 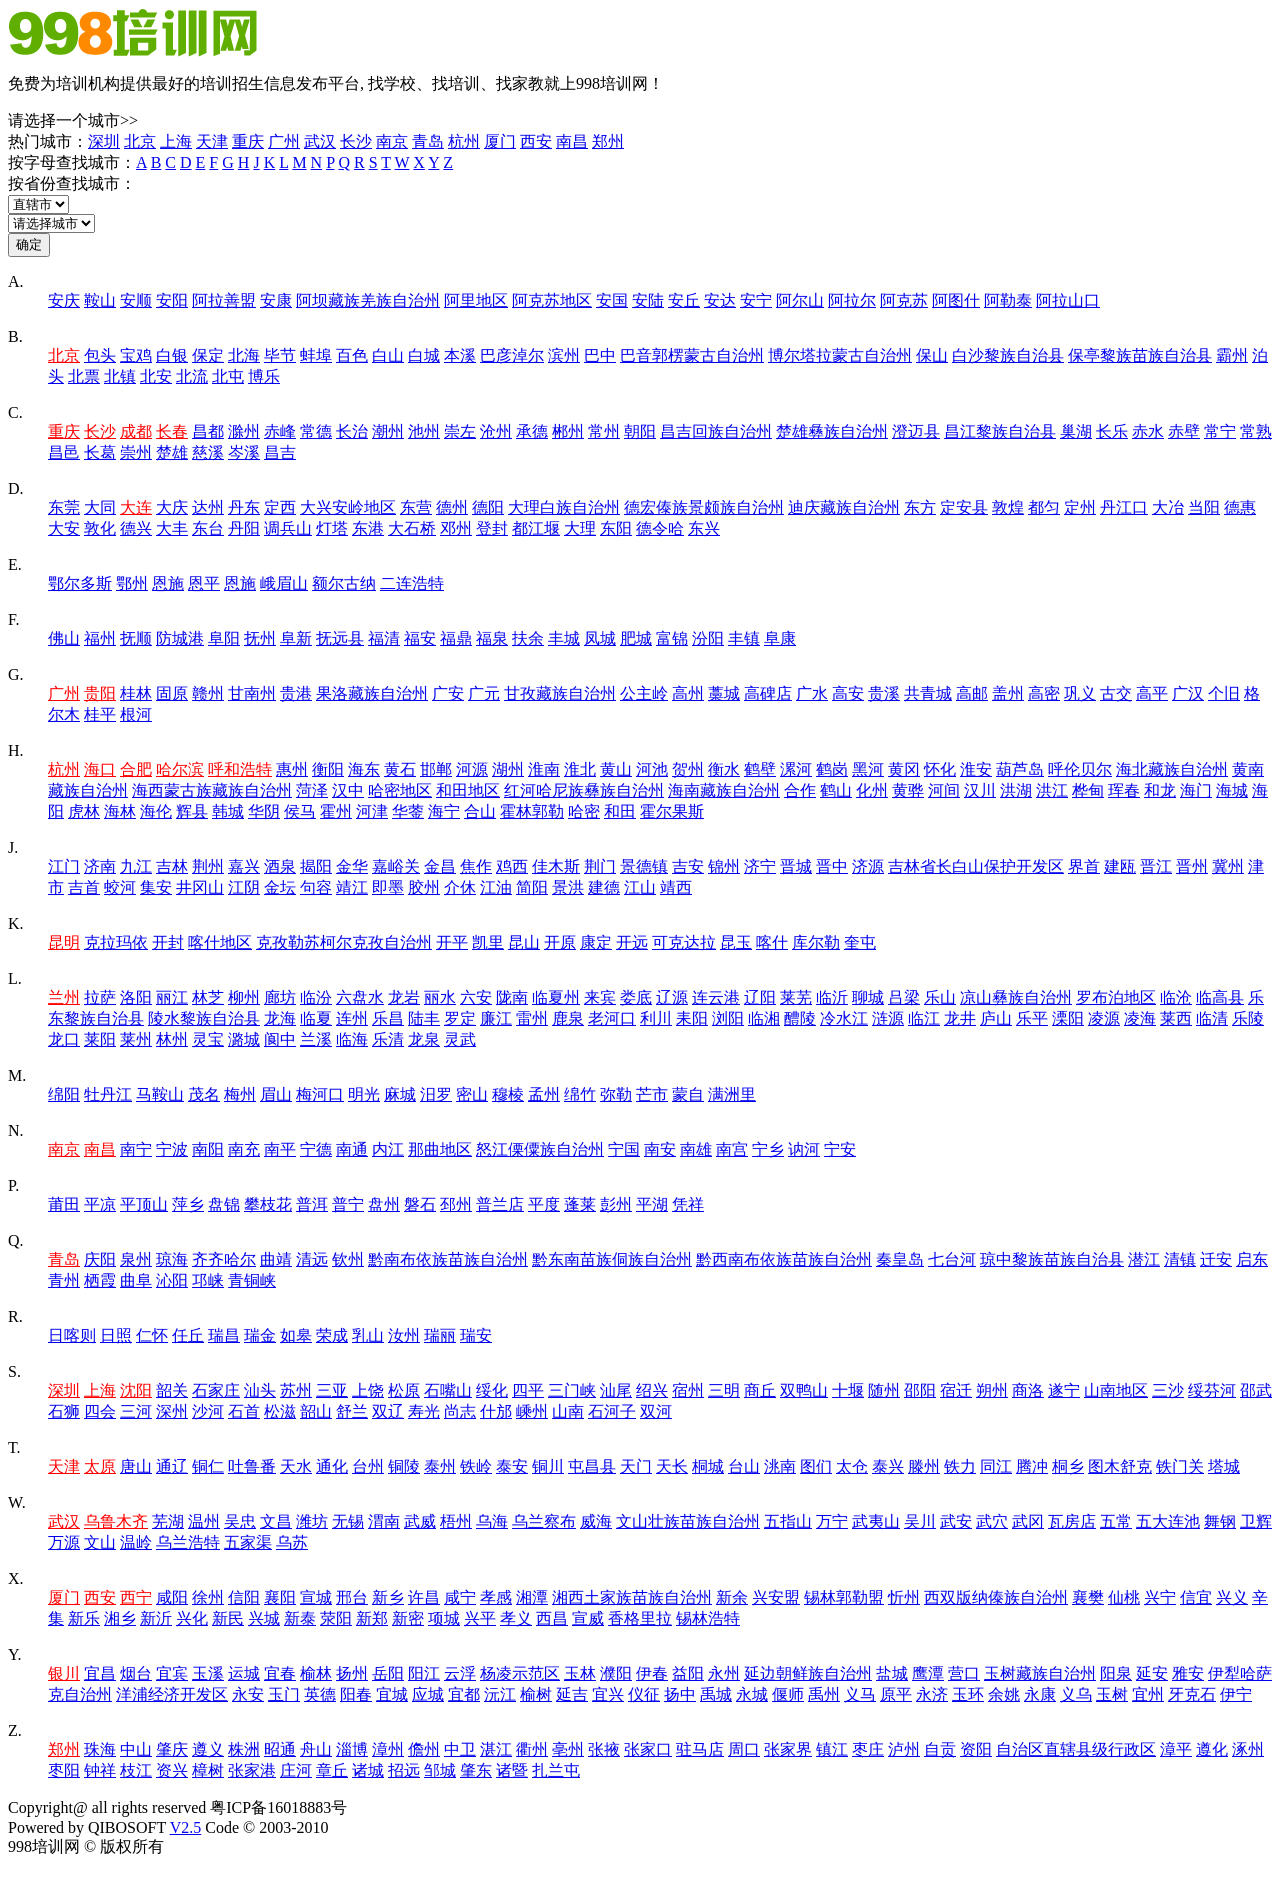 What do you see at coordinates (836, 790) in the screenshot?
I see `鹤山` at bounding box center [836, 790].